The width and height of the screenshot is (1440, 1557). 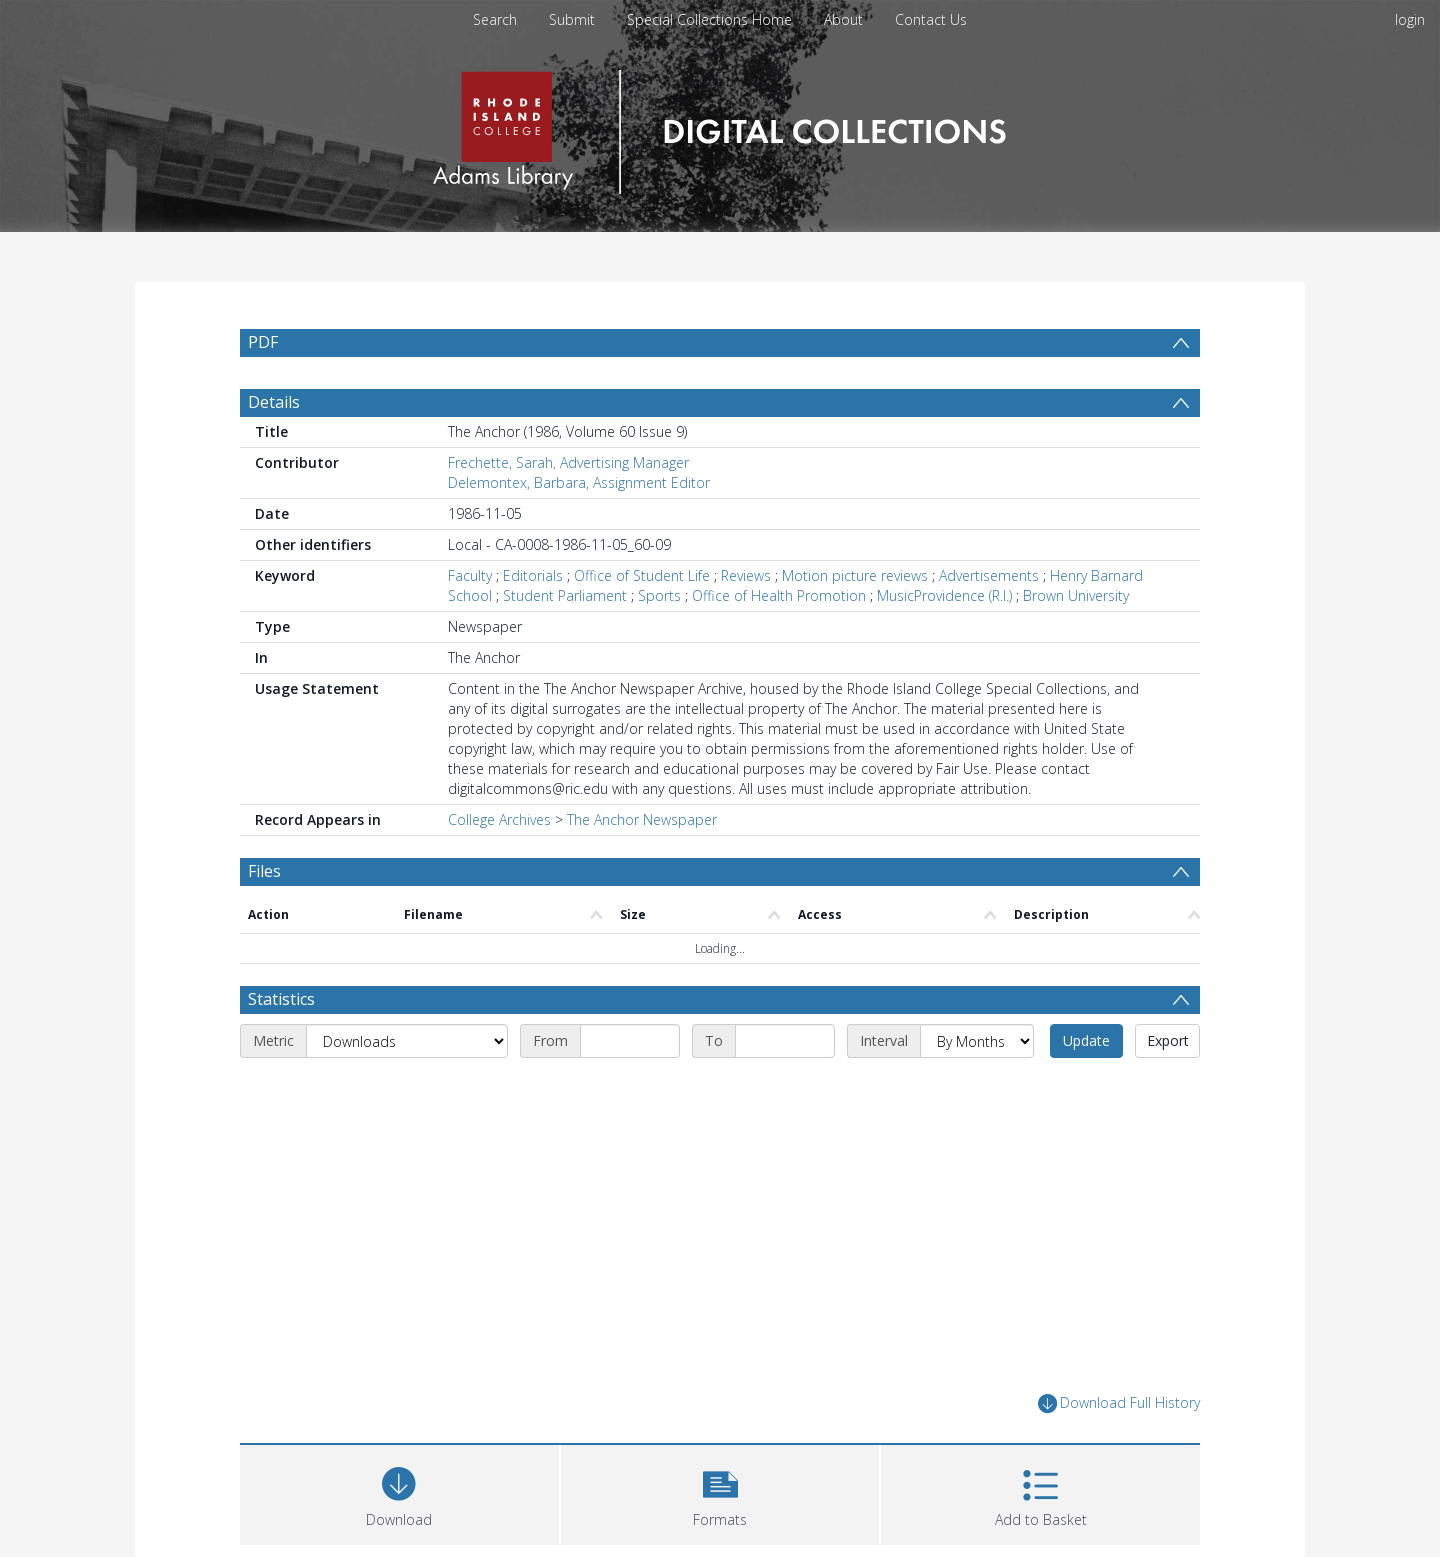 What do you see at coordinates (719, 126) in the screenshot?
I see `[Homepage link]` at bounding box center [719, 126].